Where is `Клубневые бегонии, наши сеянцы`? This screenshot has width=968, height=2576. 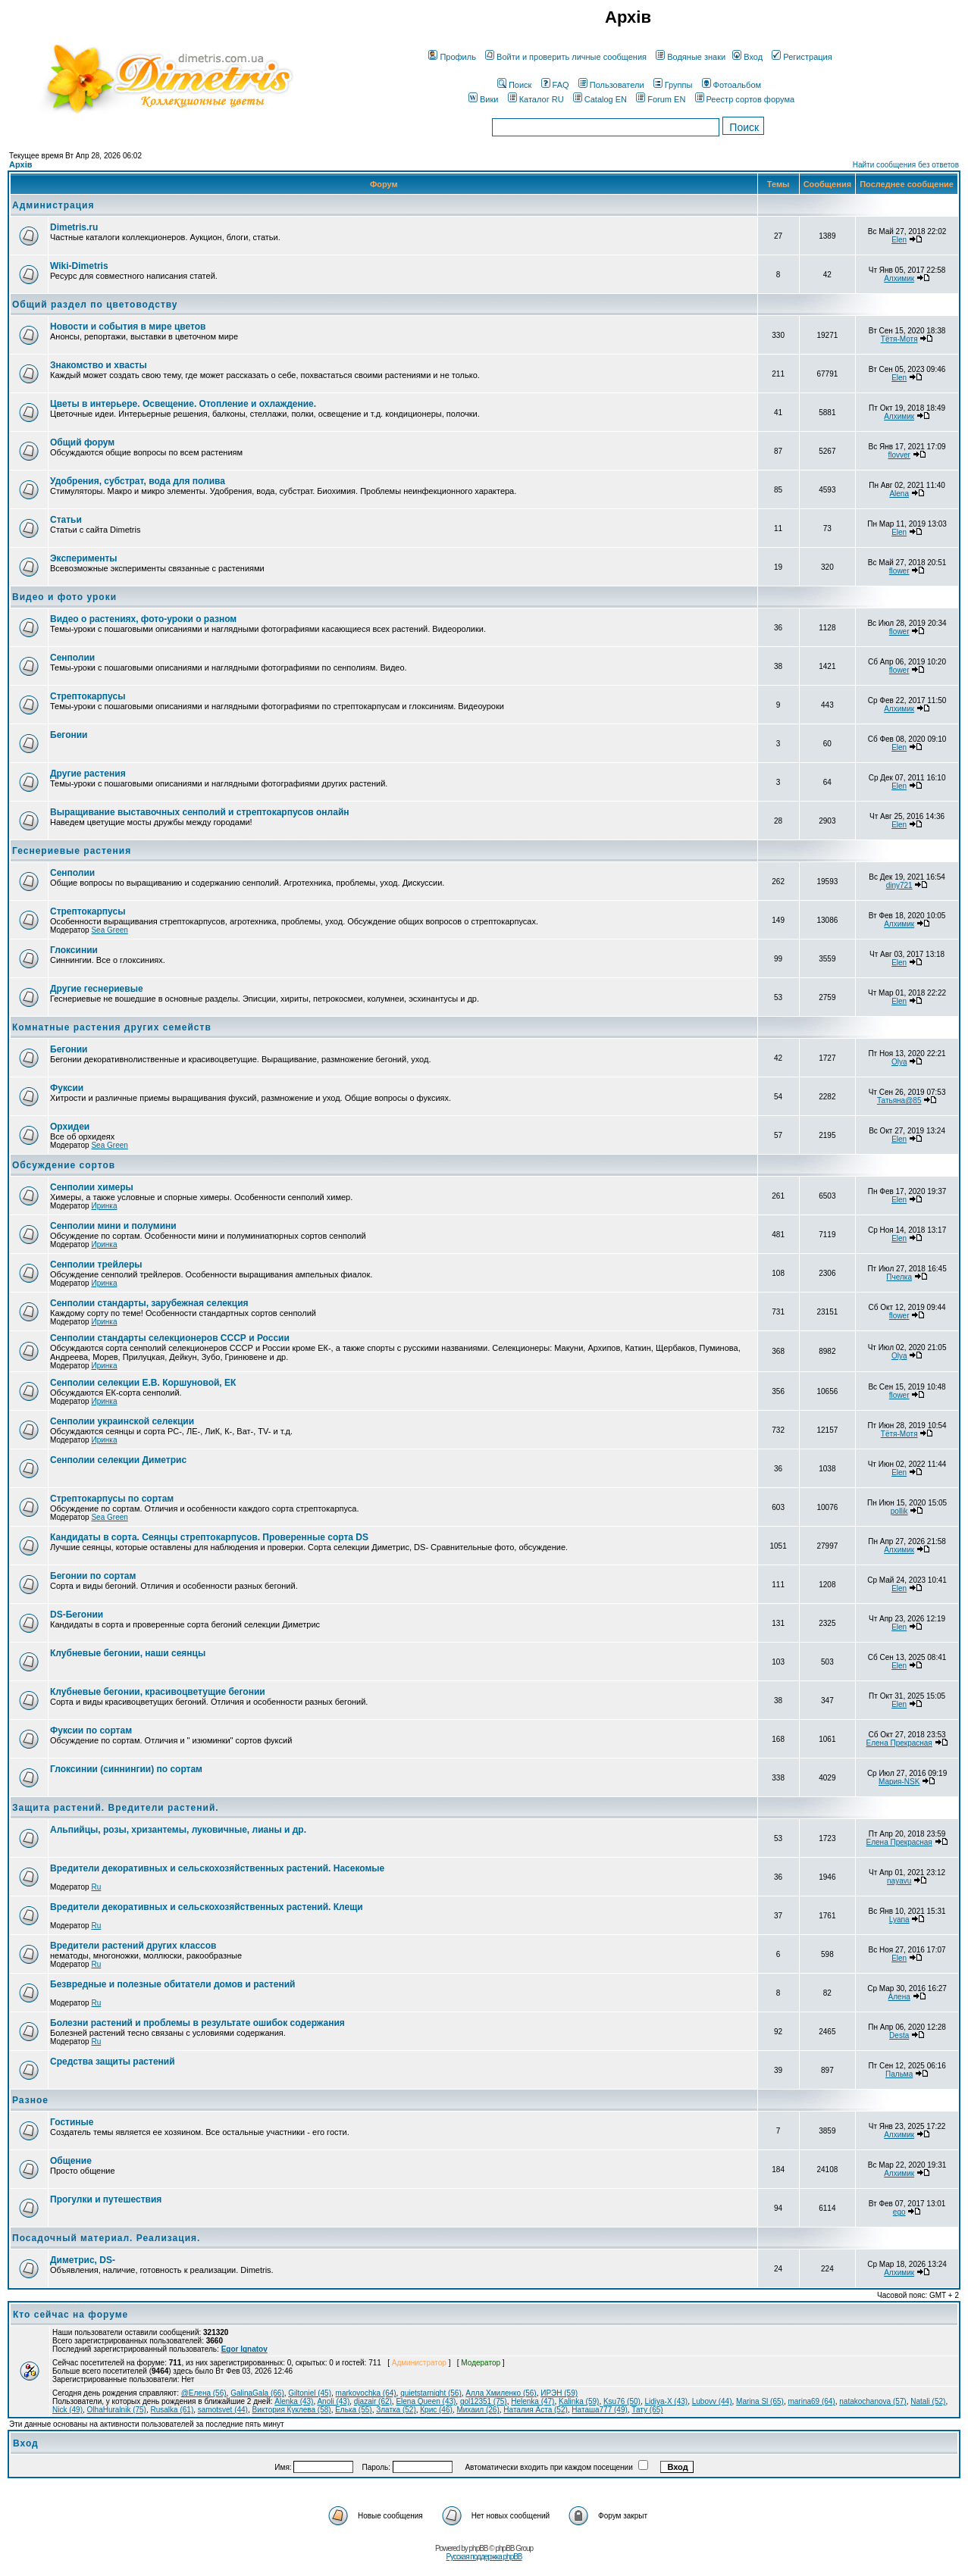
Клубневые бегонии, наши сеянцы is located at coordinates (127, 1653).